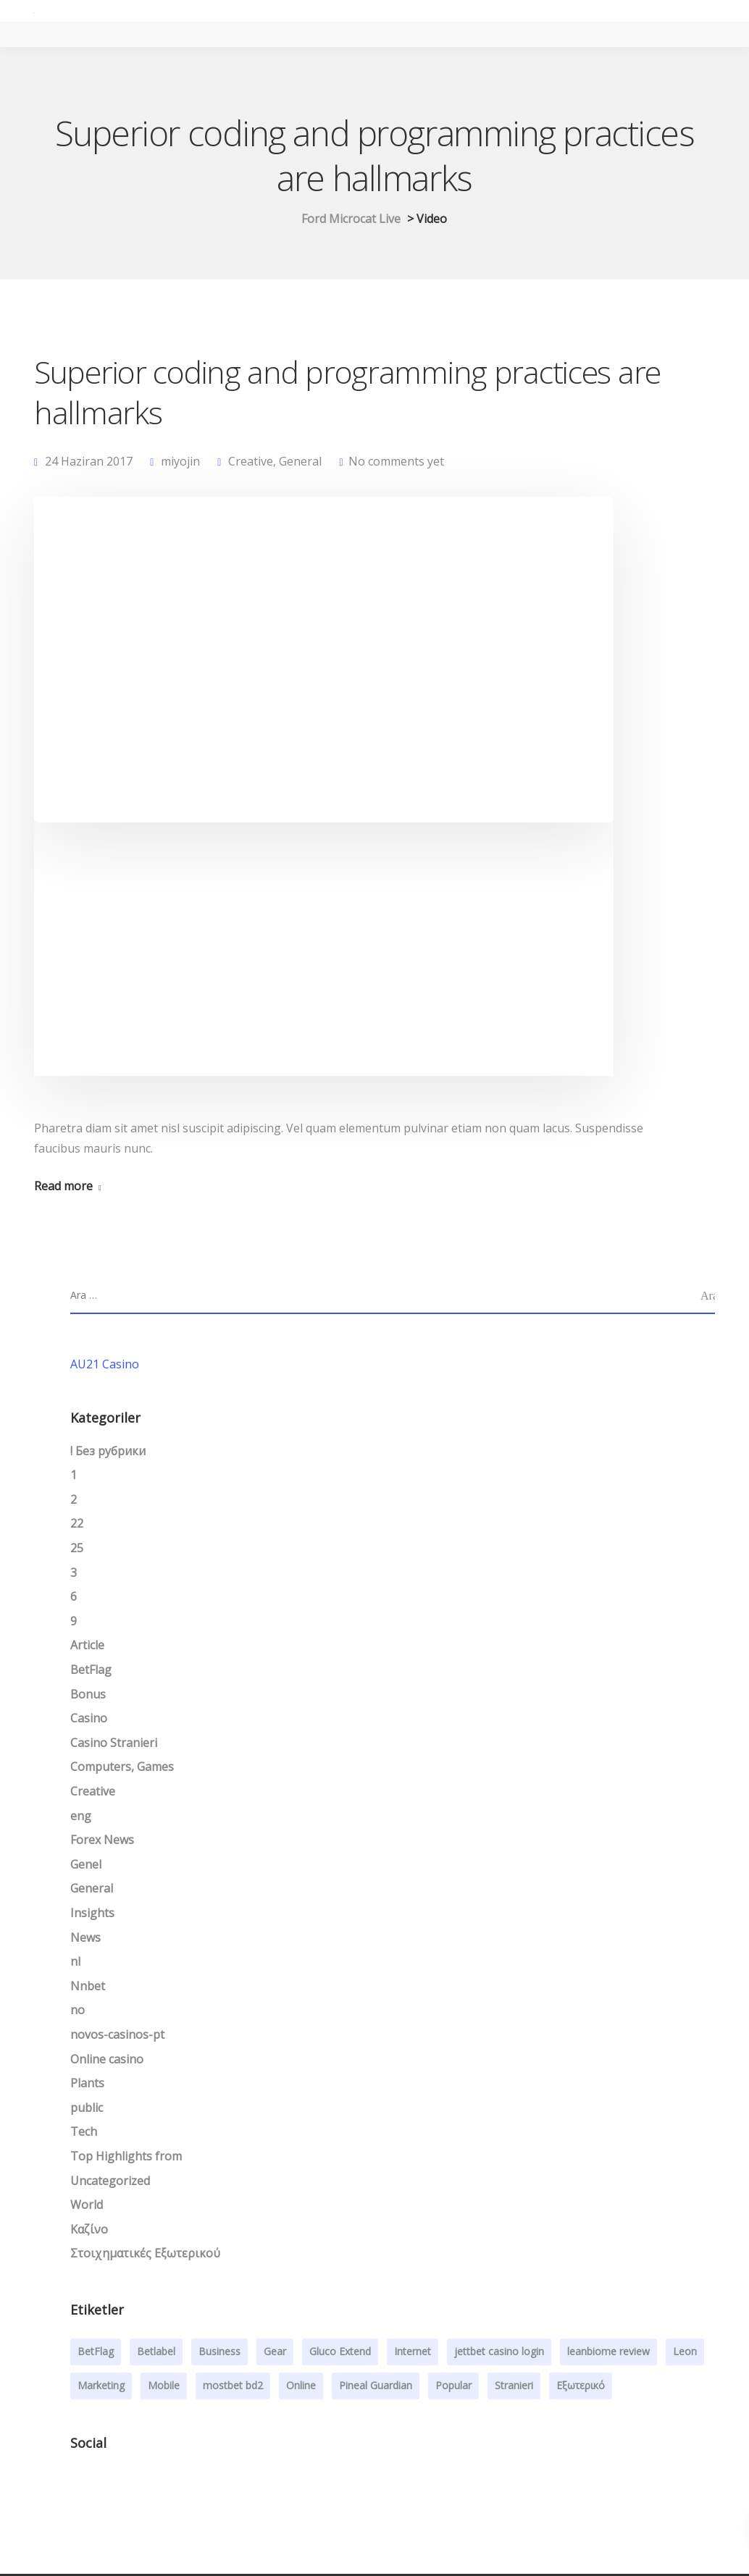  What do you see at coordinates (180, 462) in the screenshot?
I see `miyojin` at bounding box center [180, 462].